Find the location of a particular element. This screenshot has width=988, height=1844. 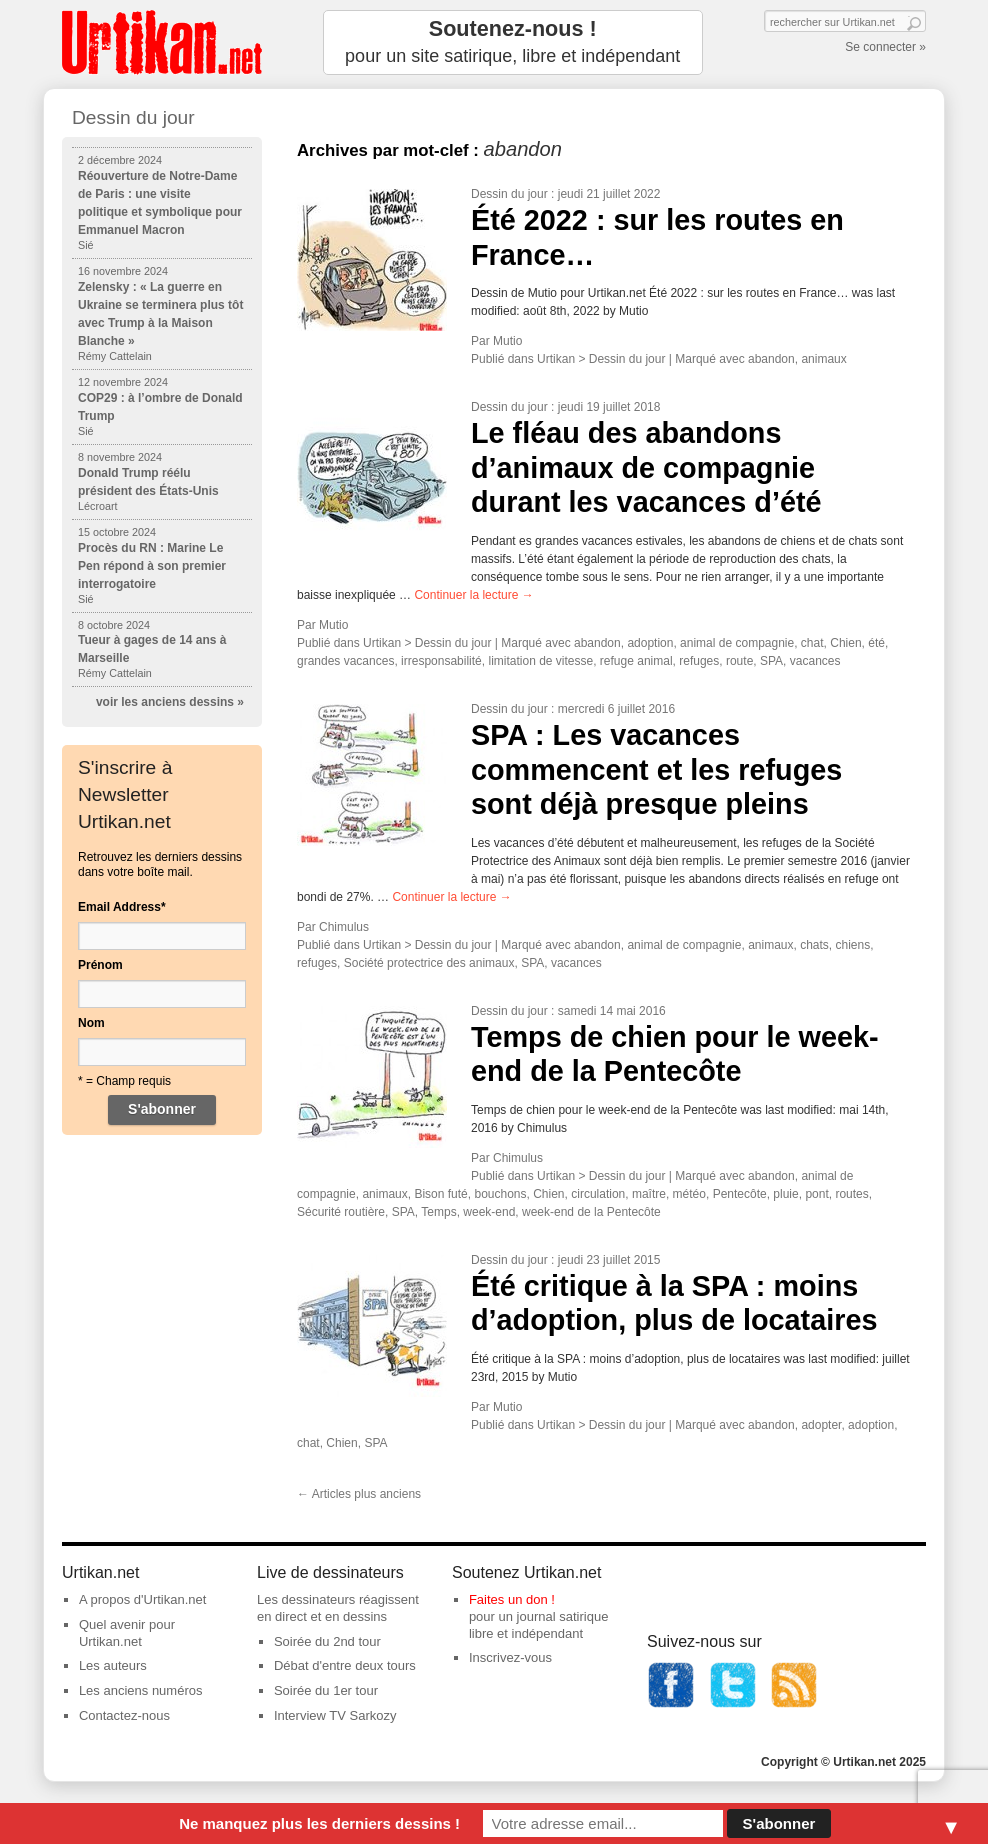

limitation de vitesse is located at coordinates (540, 661).